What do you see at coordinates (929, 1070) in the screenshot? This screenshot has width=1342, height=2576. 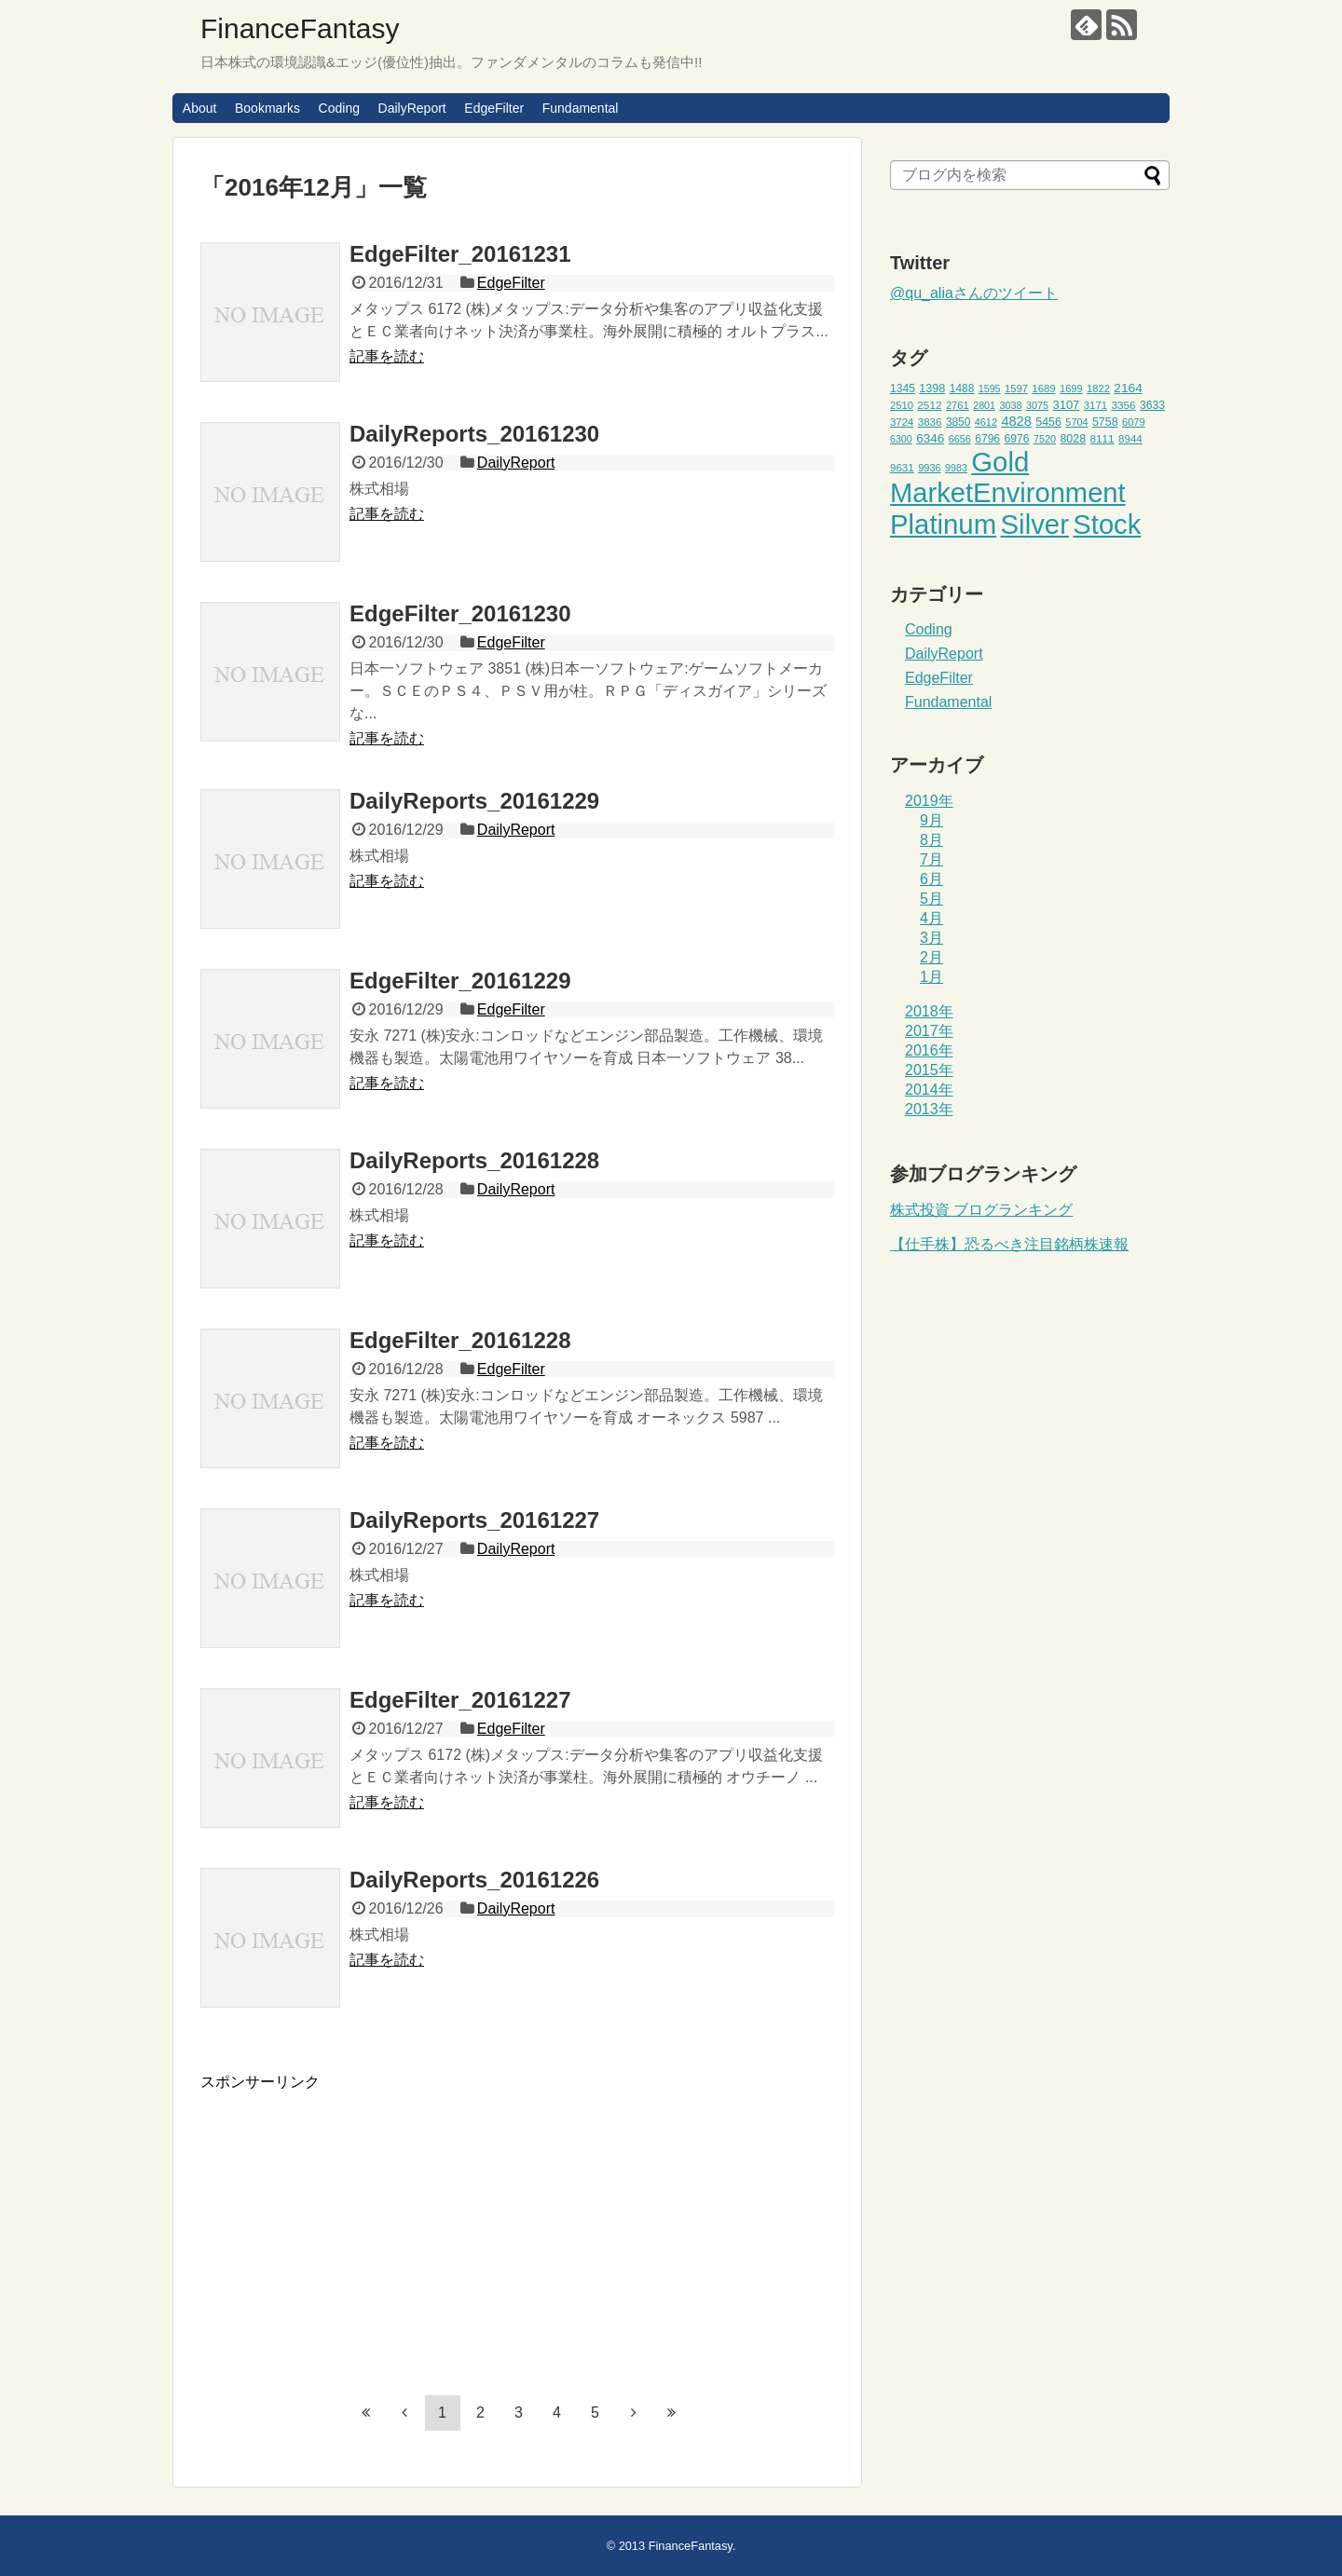 I see `2015年` at bounding box center [929, 1070].